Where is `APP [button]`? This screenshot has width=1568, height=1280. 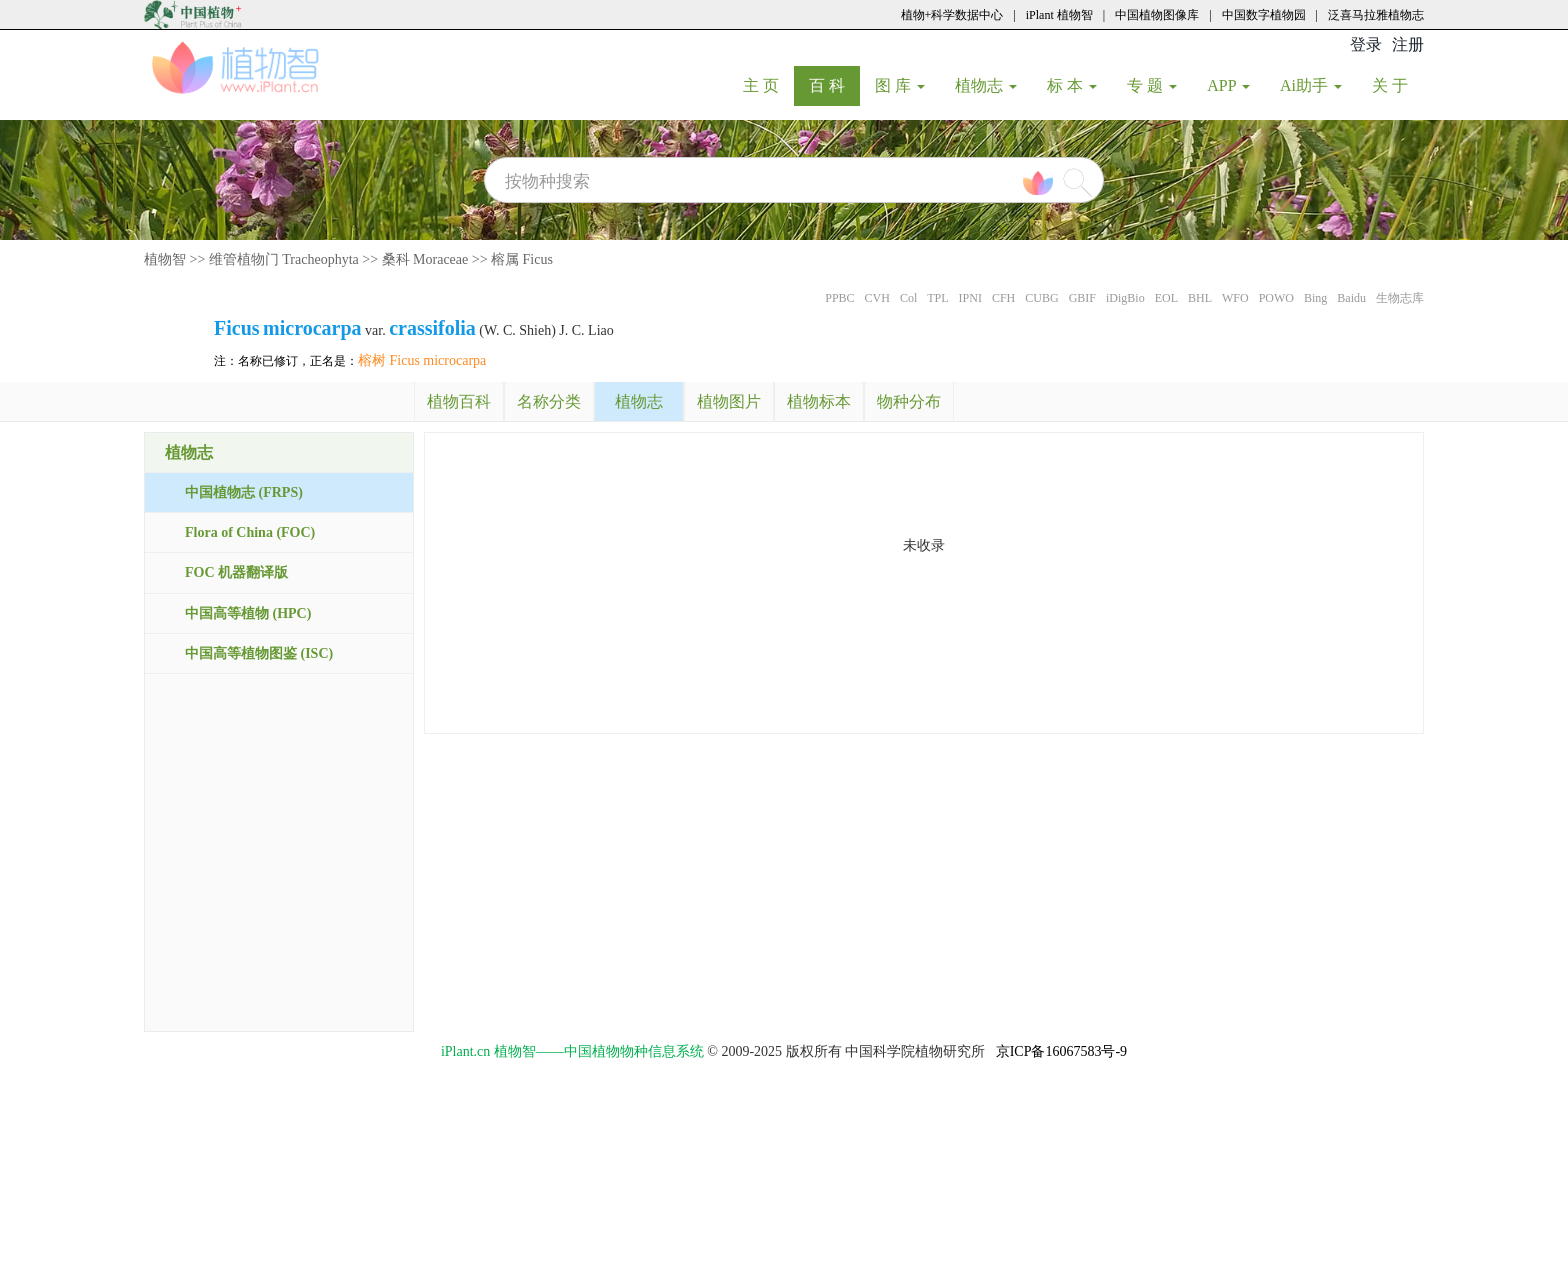
APP [button] is located at coordinates (1228, 85).